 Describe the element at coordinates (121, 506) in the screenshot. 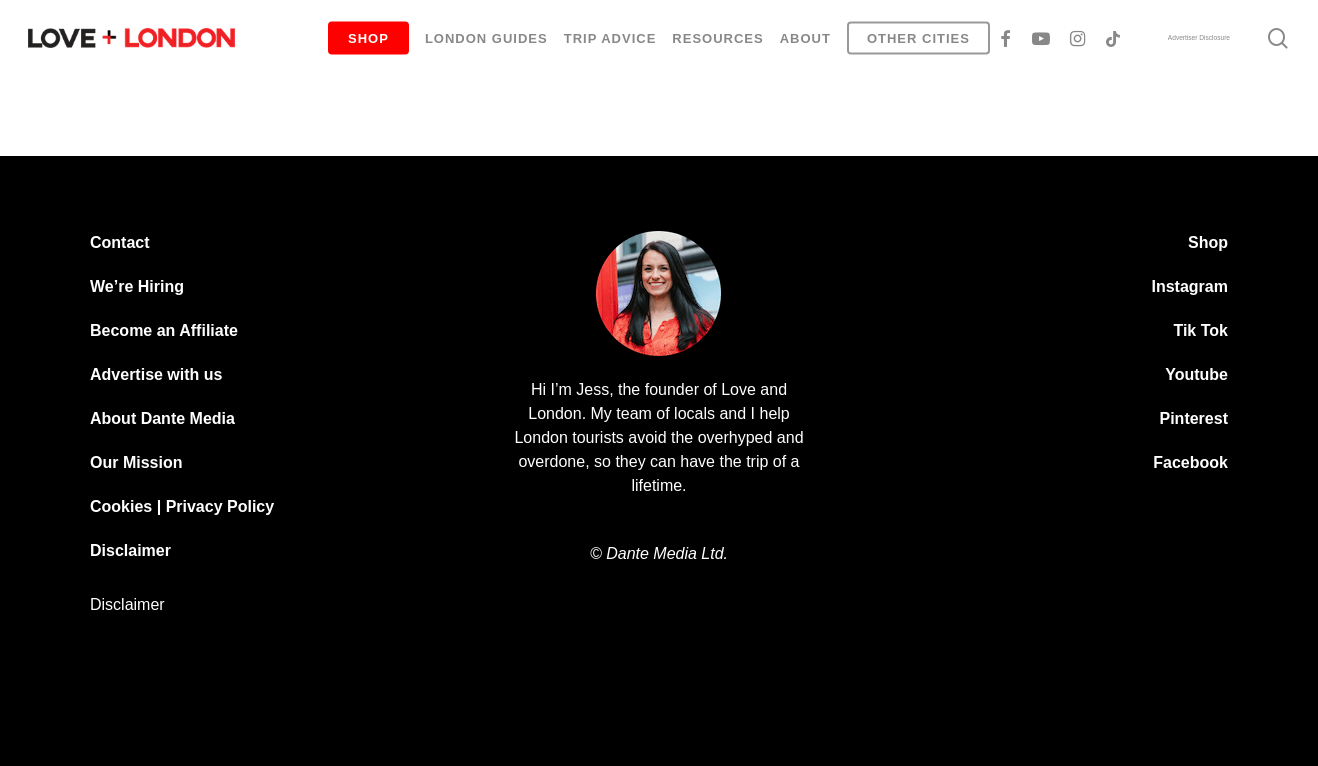

I see `Cookies` at that location.